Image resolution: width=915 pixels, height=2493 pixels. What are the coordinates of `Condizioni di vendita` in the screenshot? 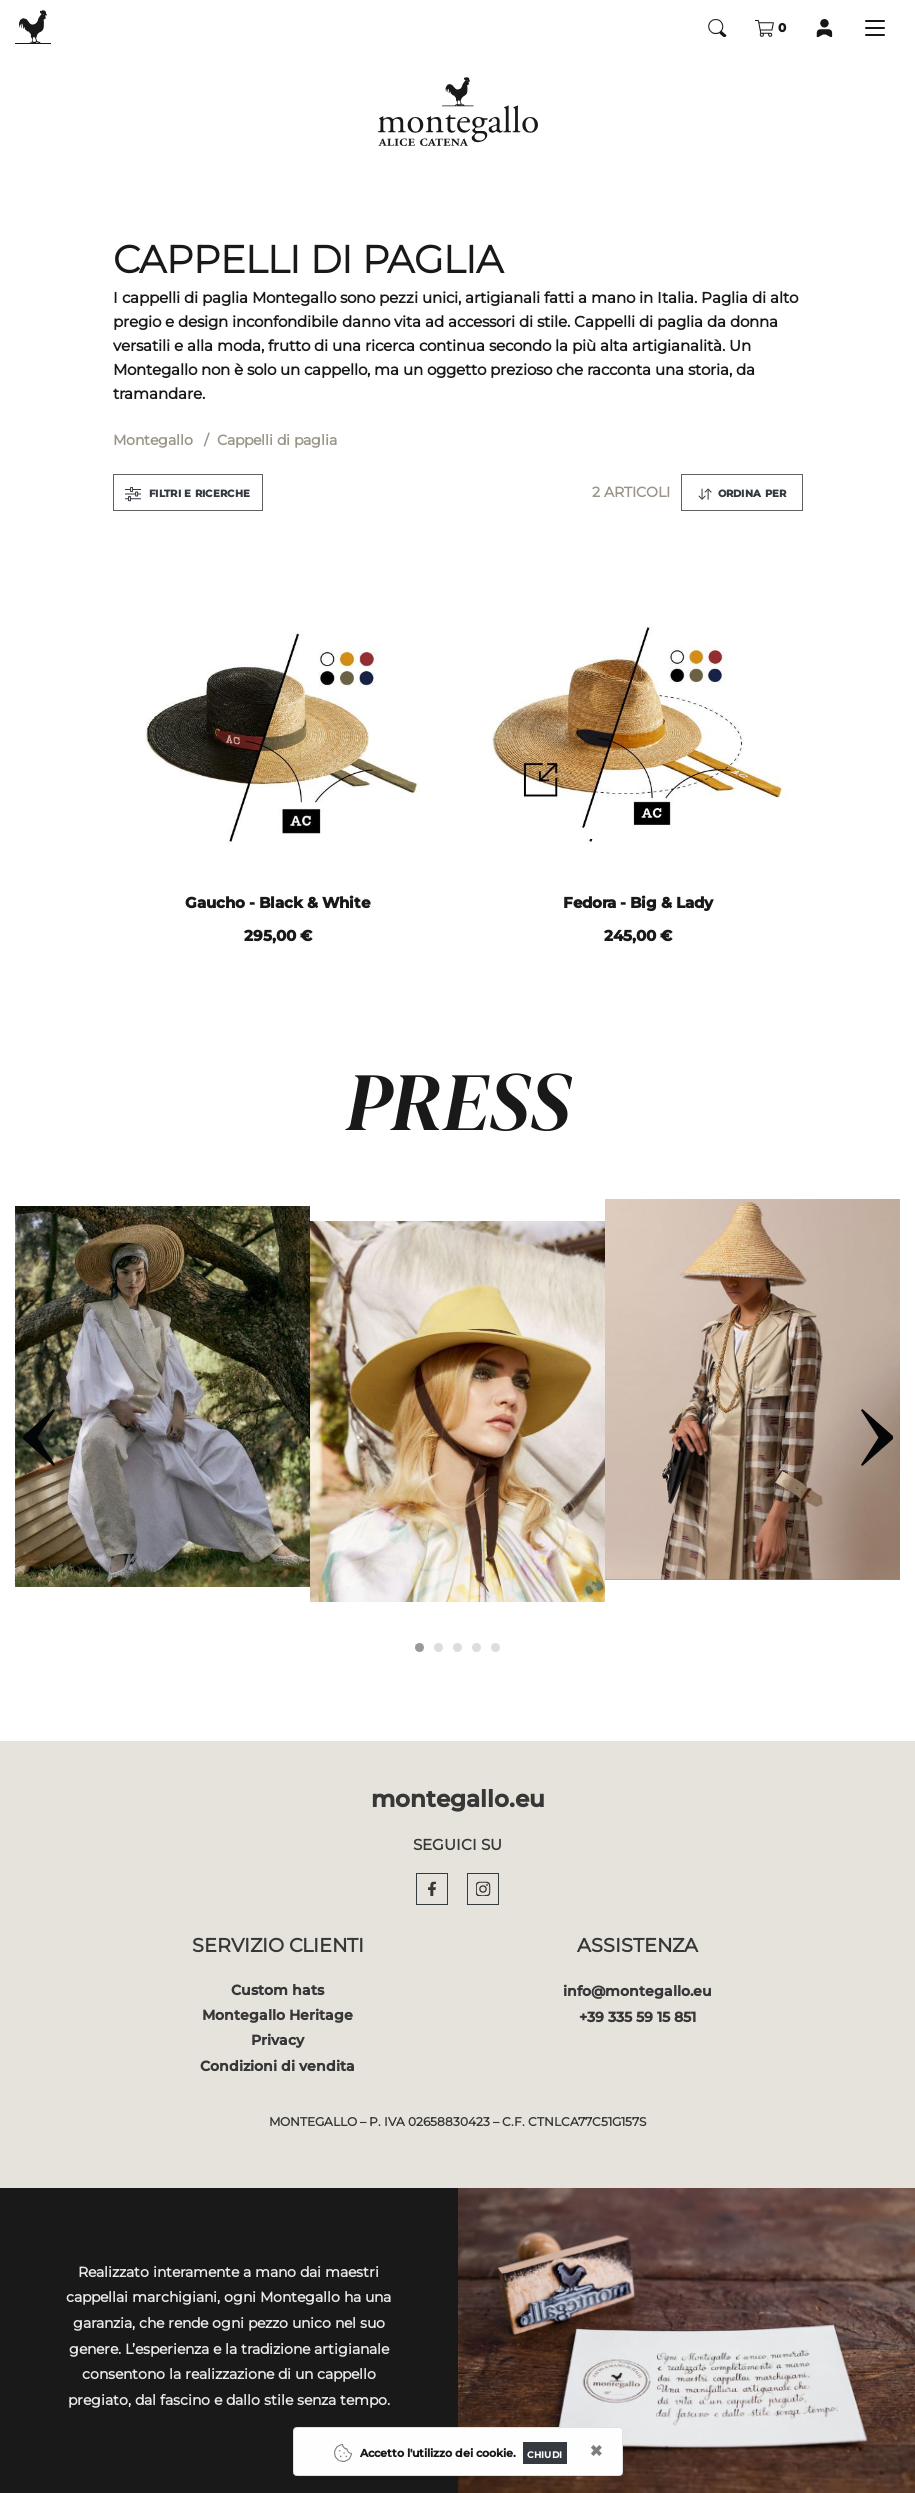 It's located at (277, 2066).